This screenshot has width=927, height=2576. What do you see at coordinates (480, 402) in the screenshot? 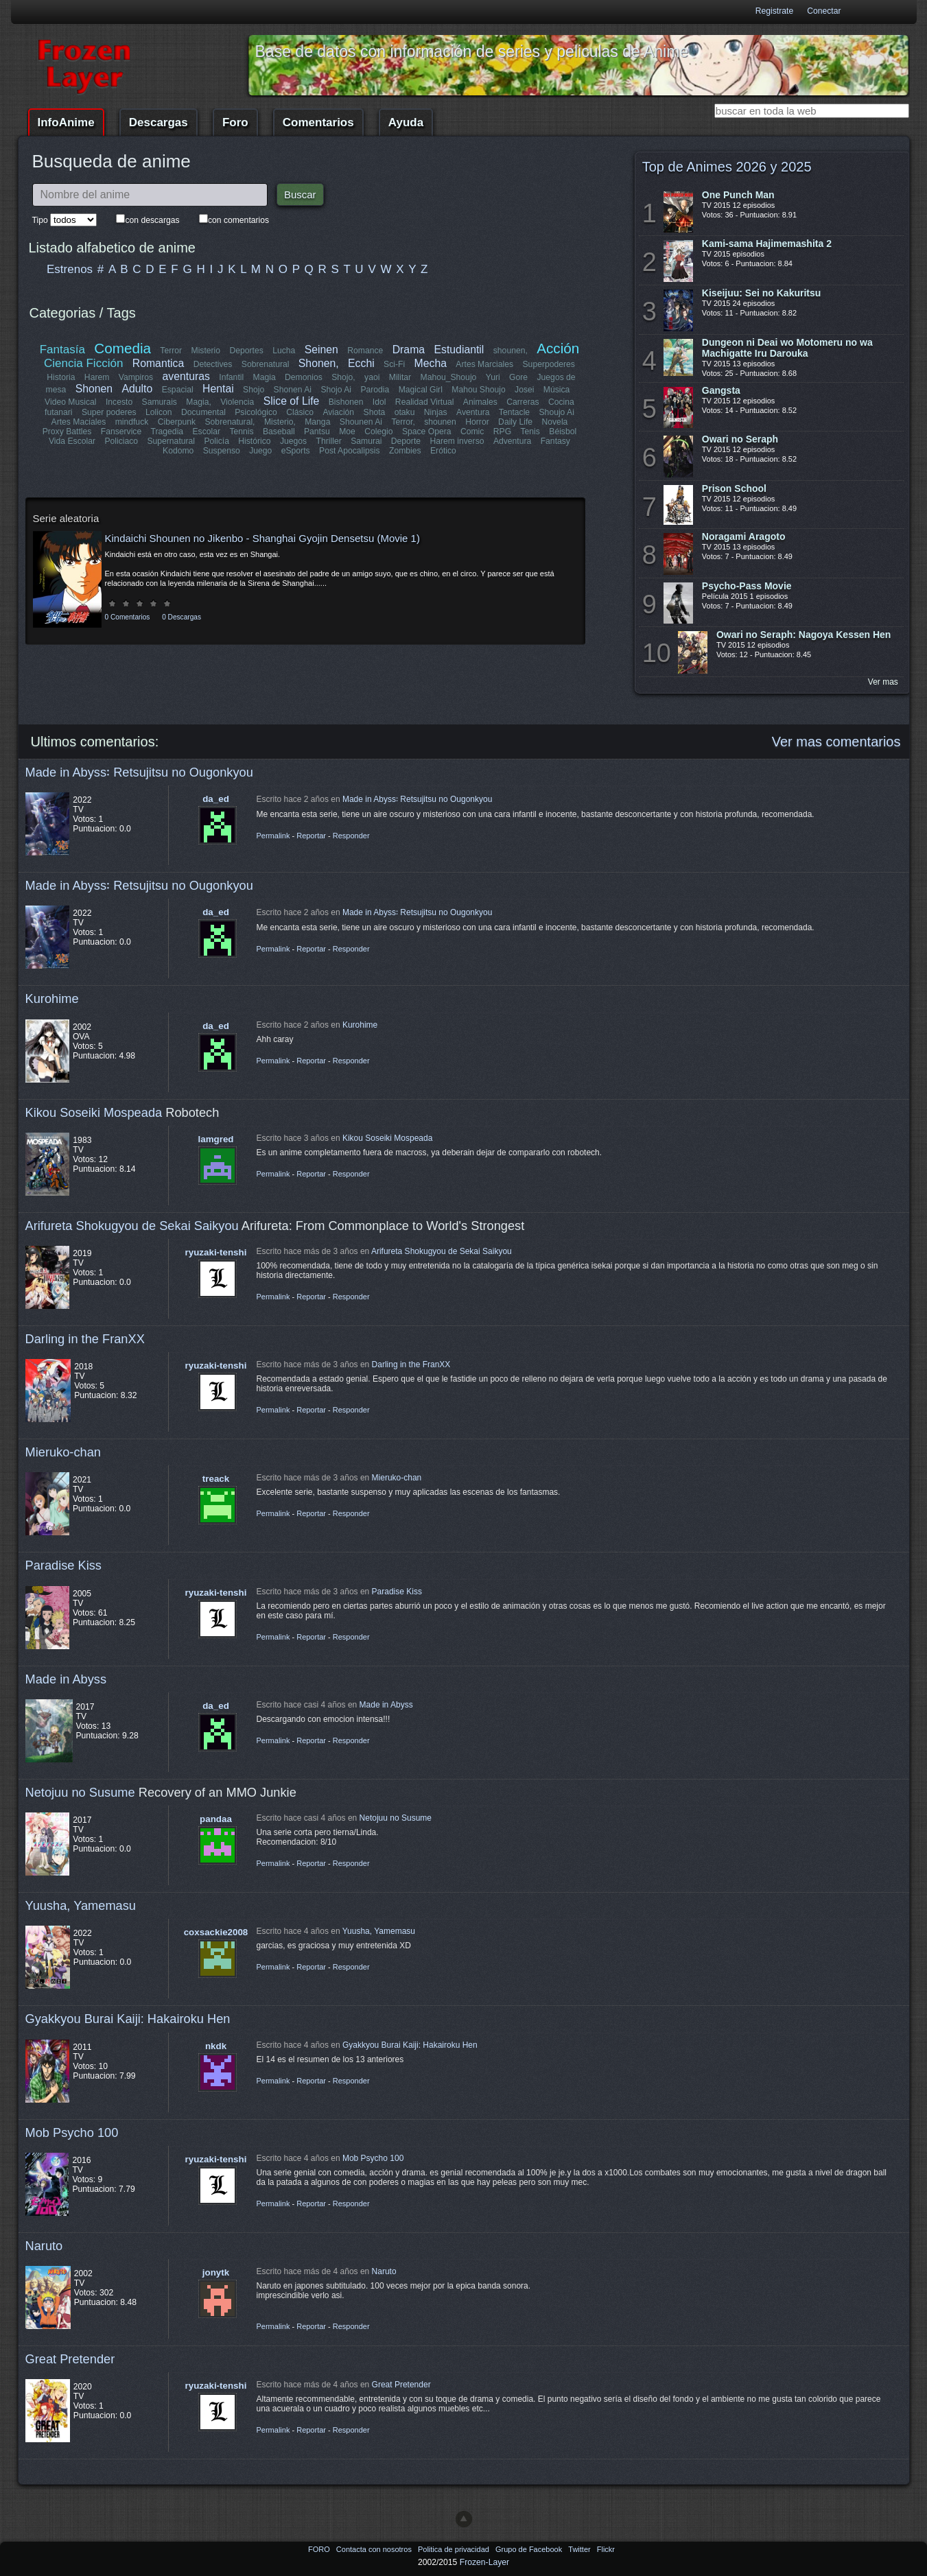
I see `Animales` at bounding box center [480, 402].